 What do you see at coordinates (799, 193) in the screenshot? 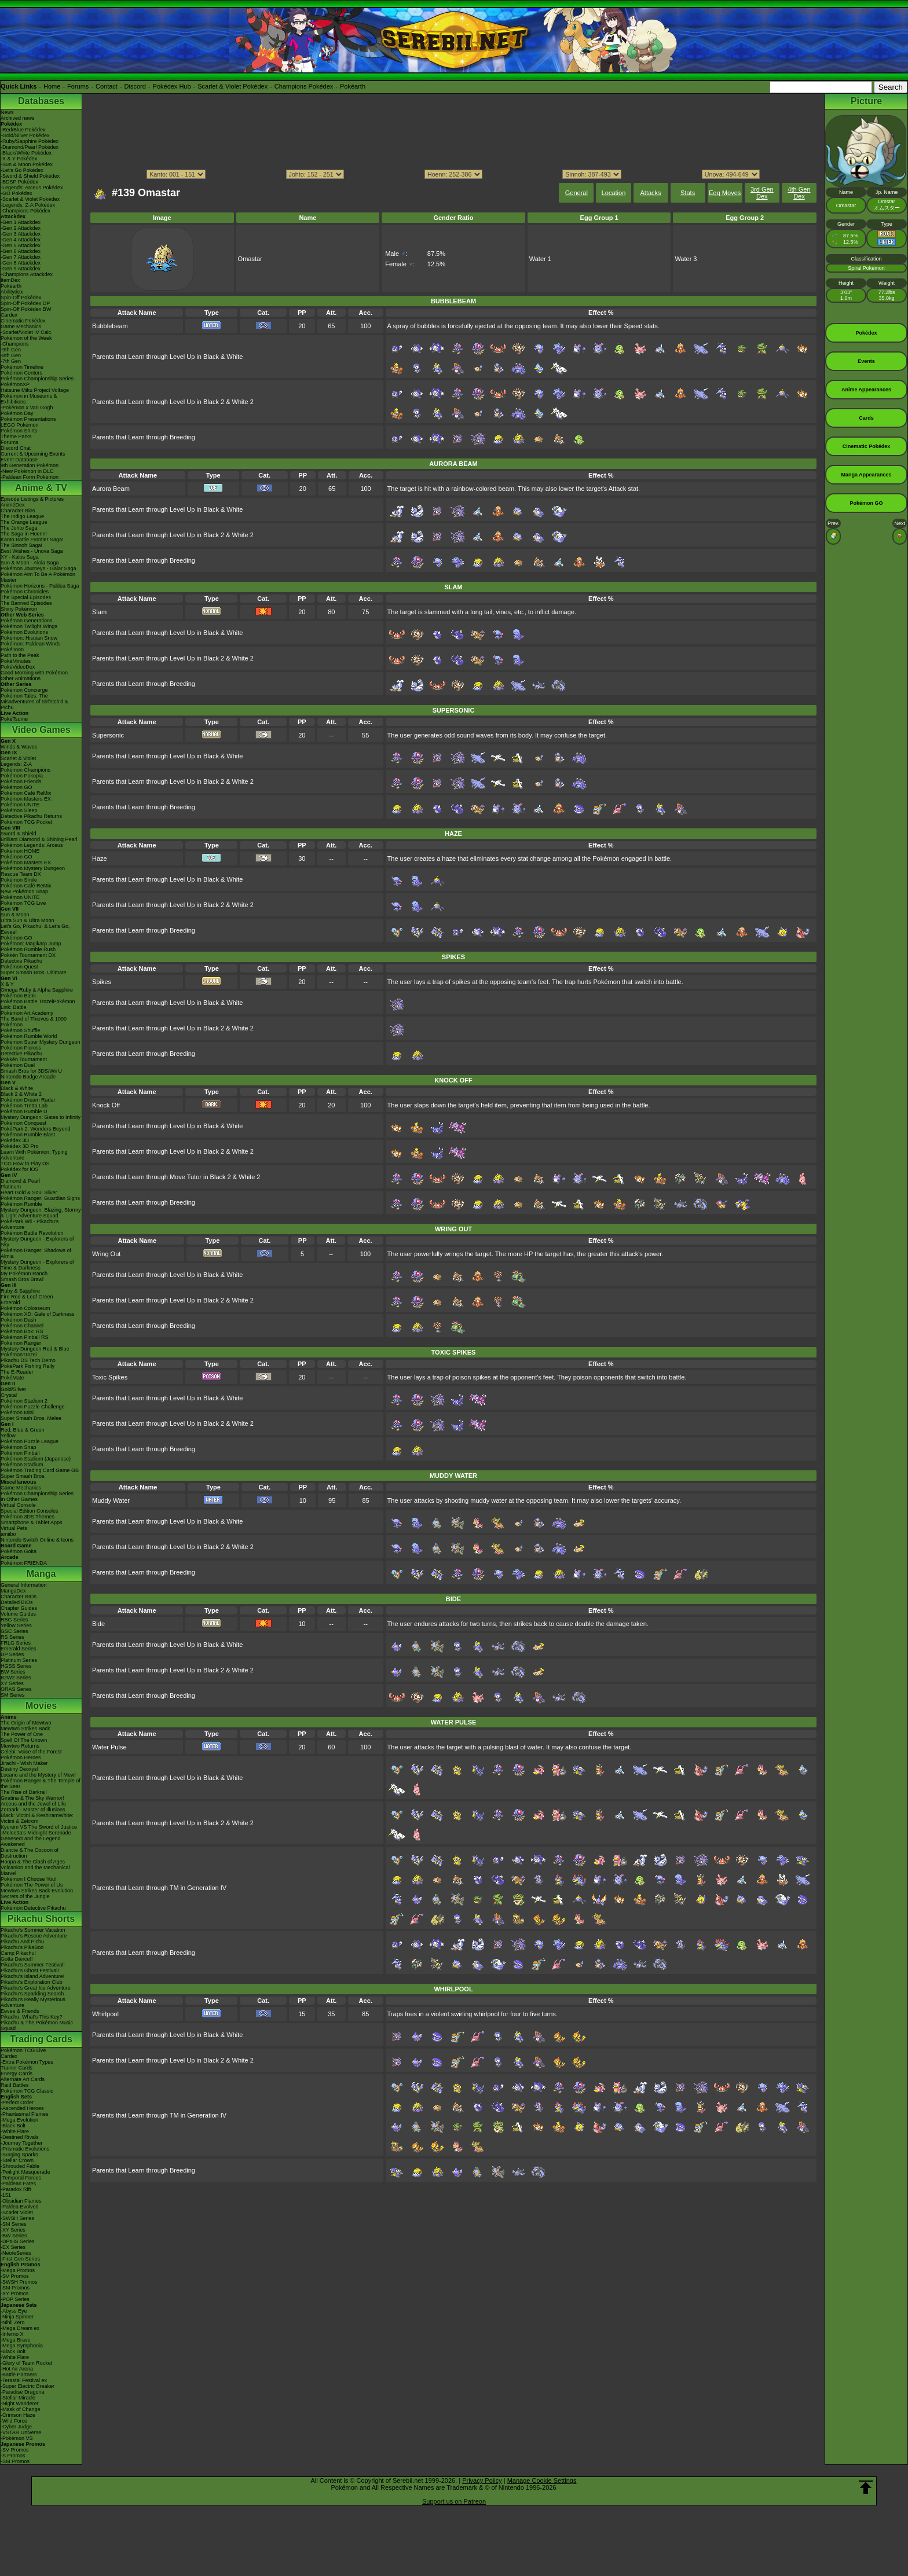
I see `4th Gen Dex` at bounding box center [799, 193].